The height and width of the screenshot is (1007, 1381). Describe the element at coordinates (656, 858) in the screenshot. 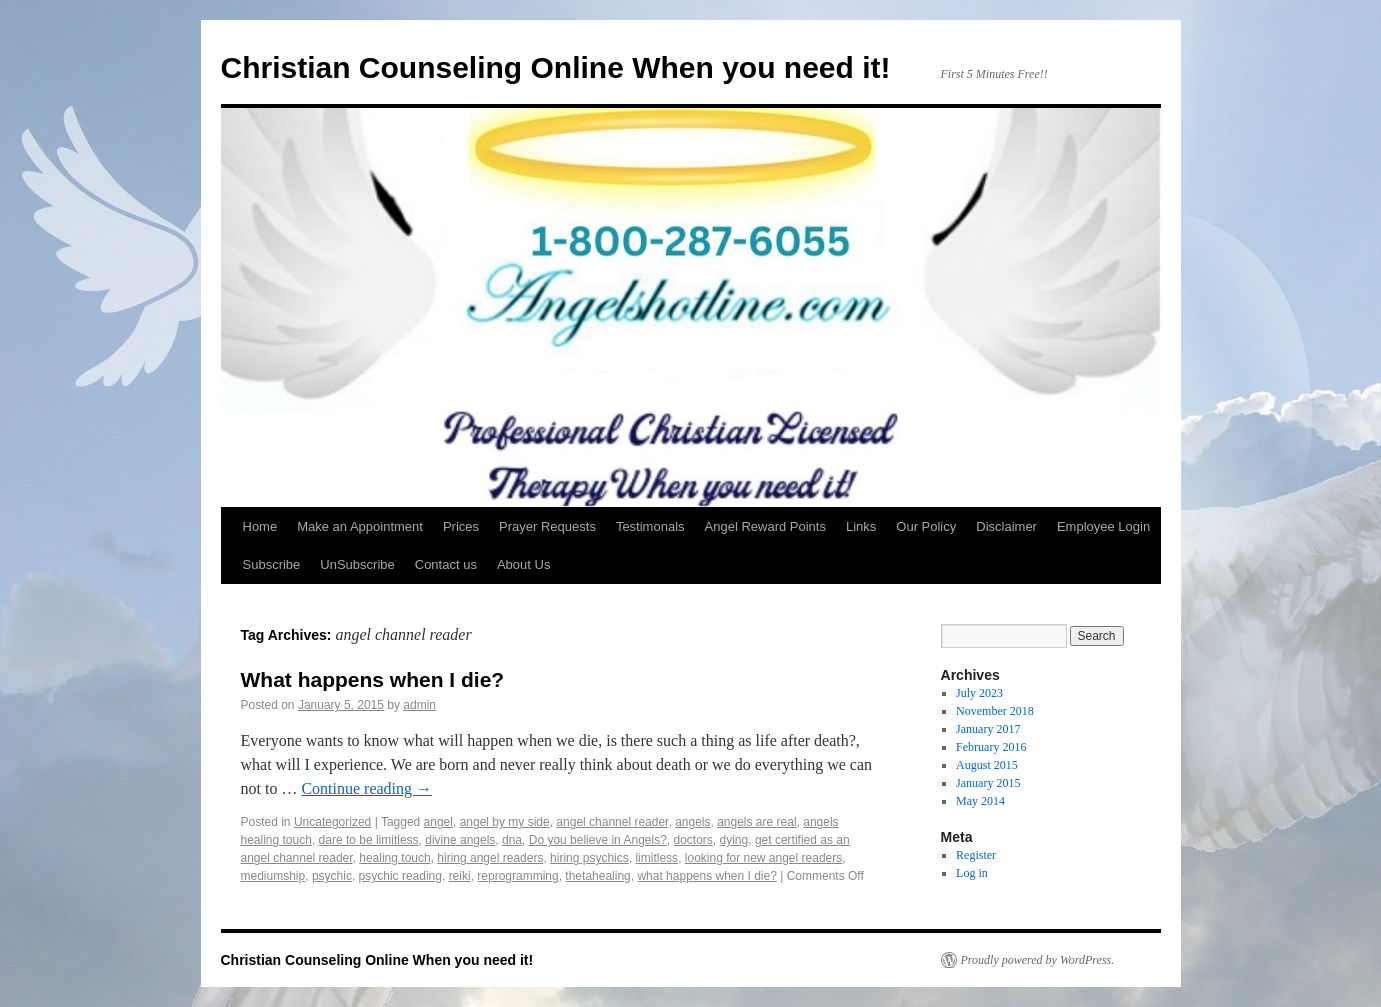

I see `limitless` at that location.